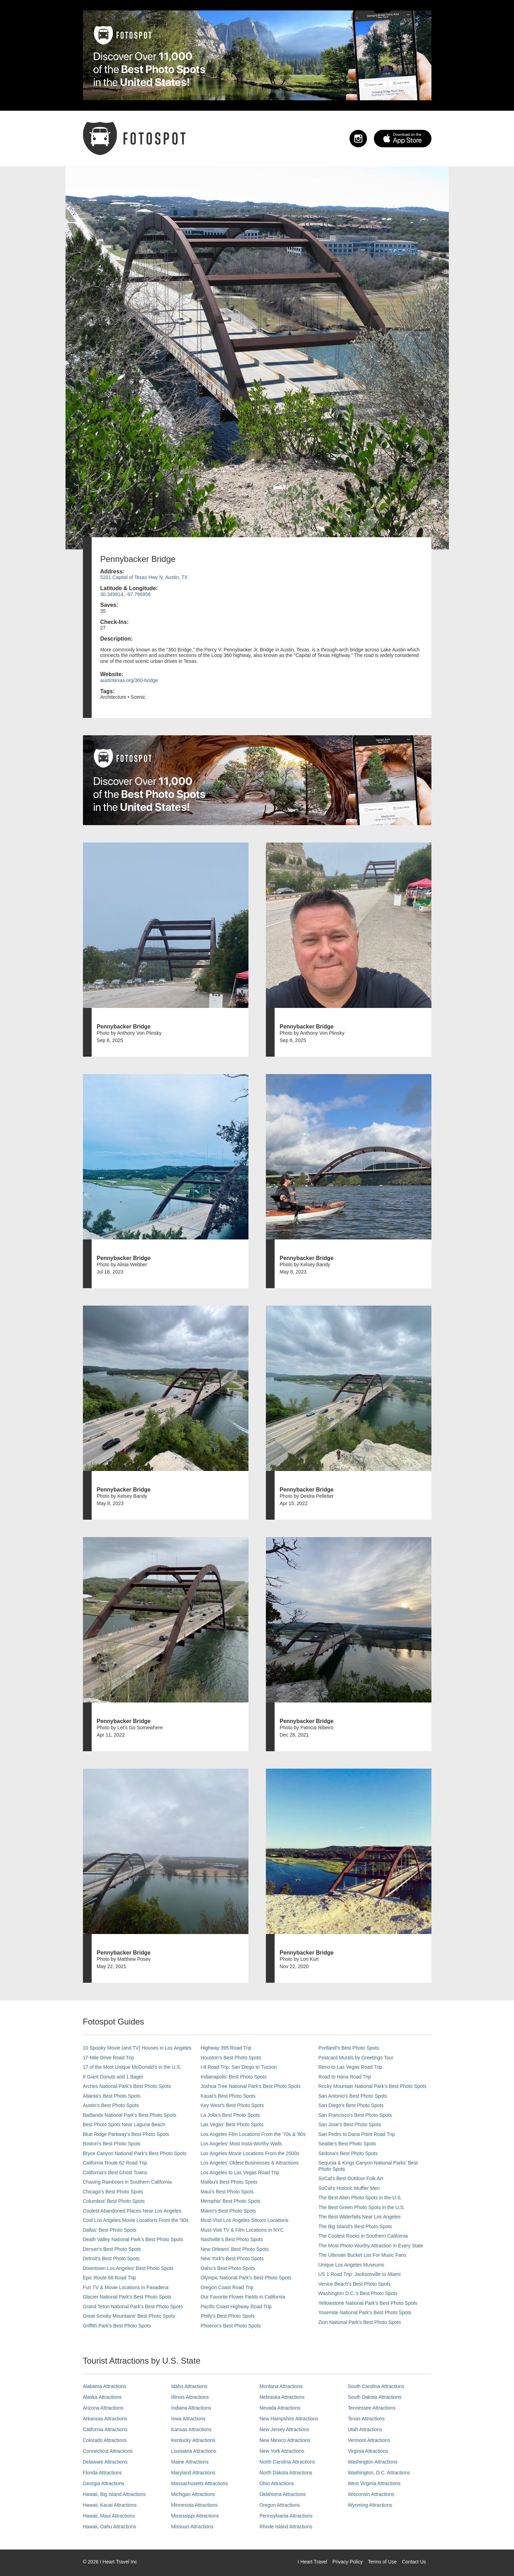 This screenshot has width=514, height=2576. I want to click on Phoenix’s Best Photo Spots, so click(231, 2325).